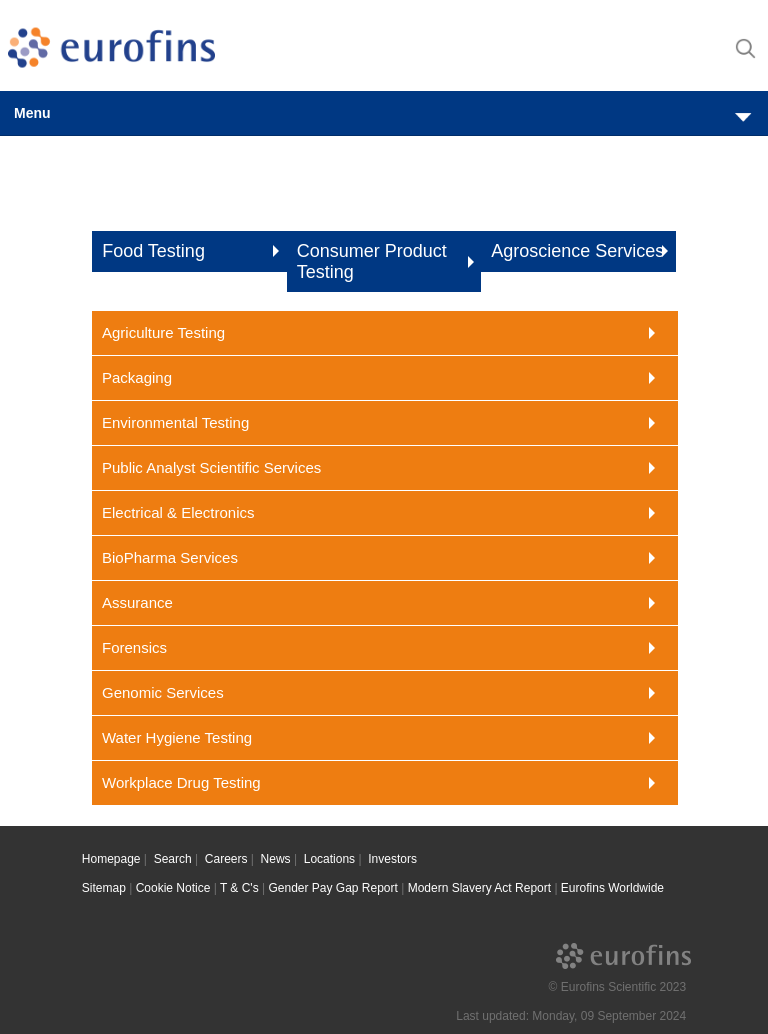  Describe the element at coordinates (226, 859) in the screenshot. I see `Careers` at that location.